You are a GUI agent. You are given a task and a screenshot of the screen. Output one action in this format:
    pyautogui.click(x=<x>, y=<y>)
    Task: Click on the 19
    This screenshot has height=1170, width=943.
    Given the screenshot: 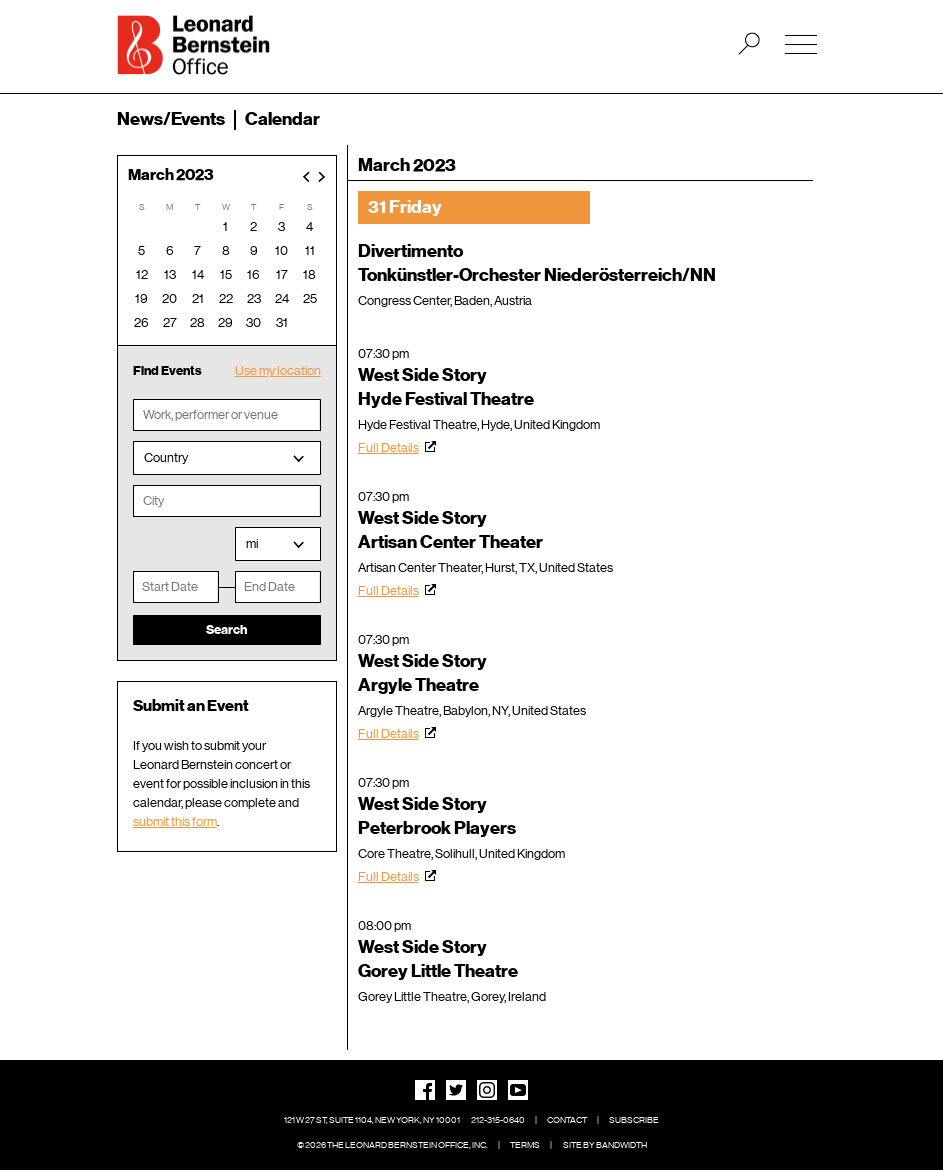 What is the action you would take?
    pyautogui.click(x=141, y=298)
    